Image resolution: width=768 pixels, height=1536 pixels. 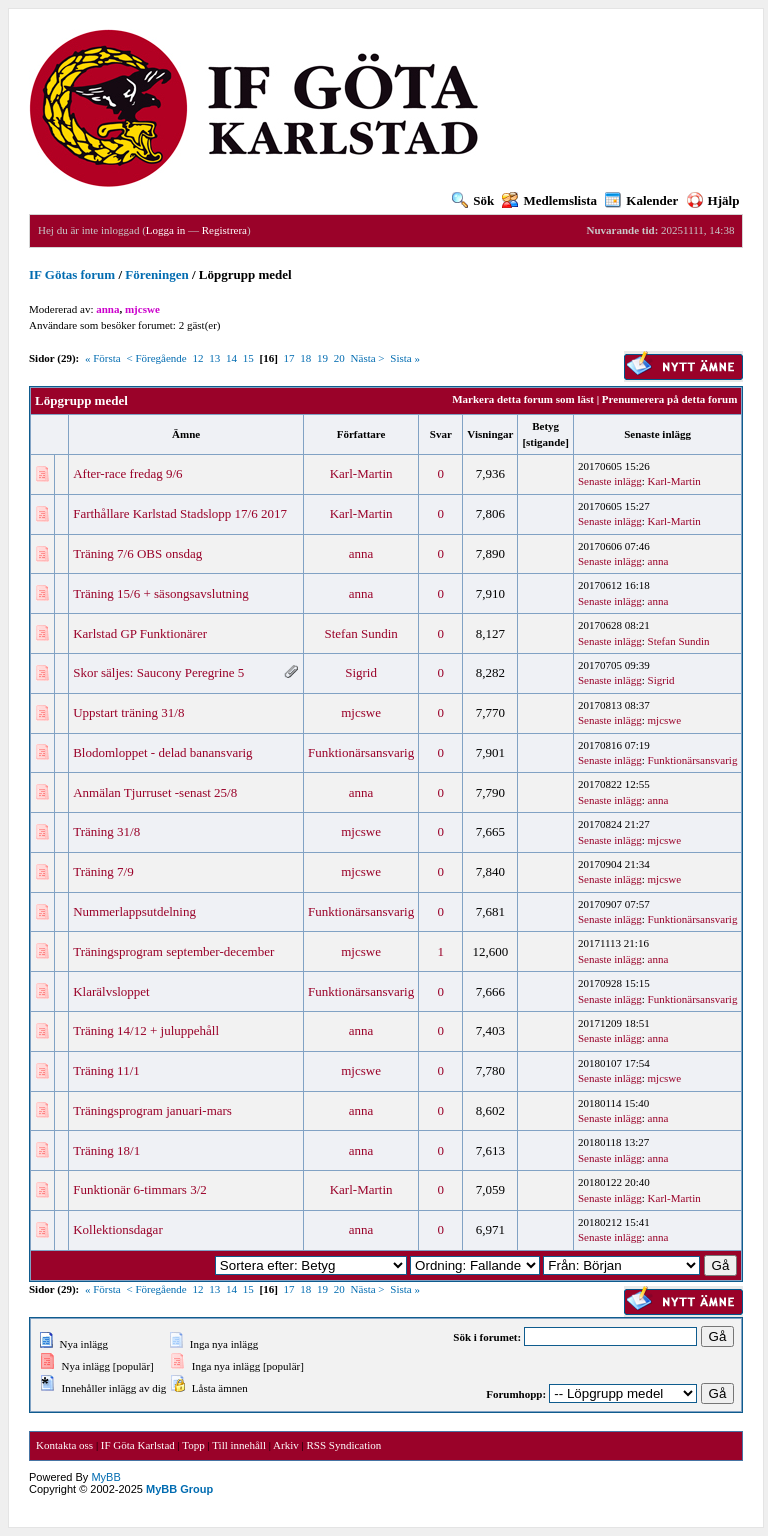 I want to click on Registrera, so click(x=224, y=230).